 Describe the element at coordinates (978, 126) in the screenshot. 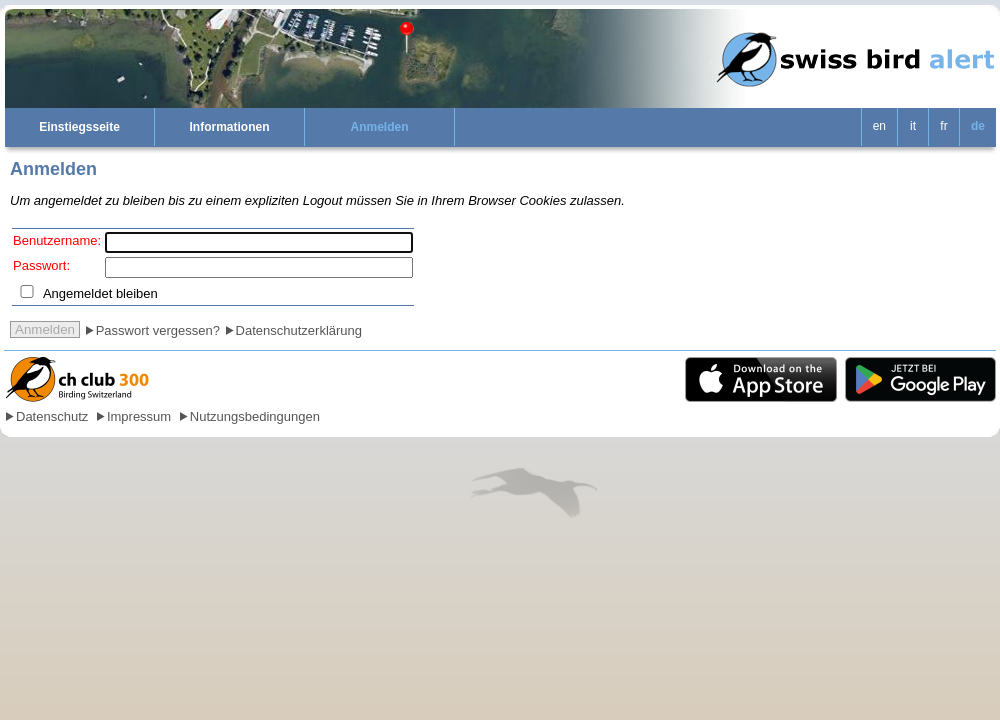

I see `de` at that location.